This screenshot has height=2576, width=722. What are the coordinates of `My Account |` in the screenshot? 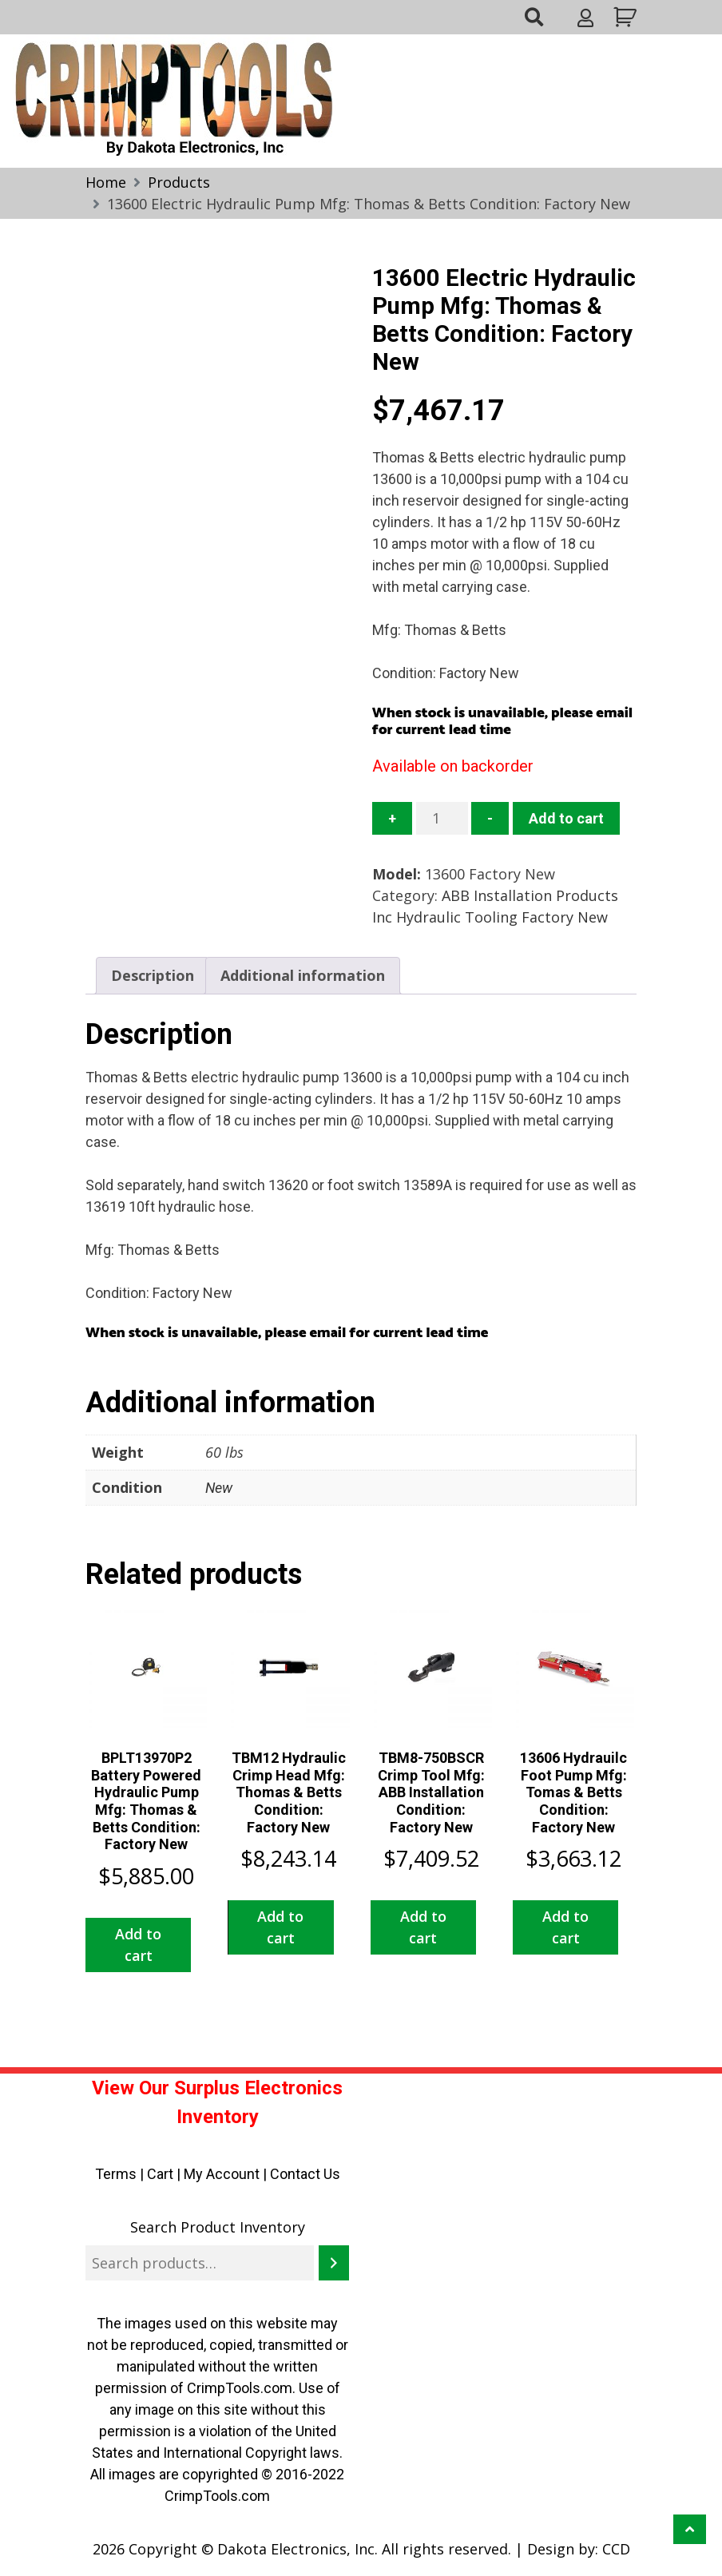 It's located at (227, 2173).